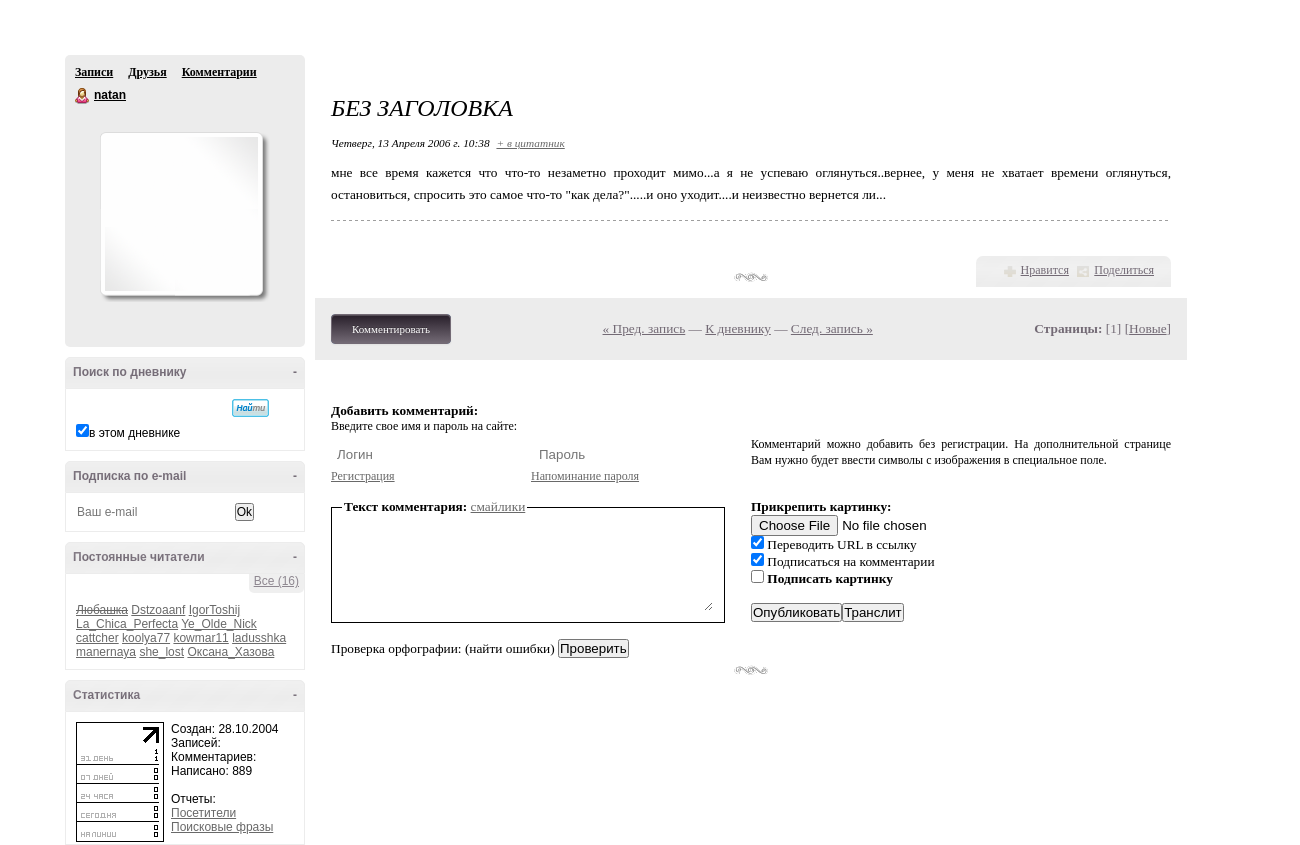  I want to click on Аватар natan, so click(181, 214).